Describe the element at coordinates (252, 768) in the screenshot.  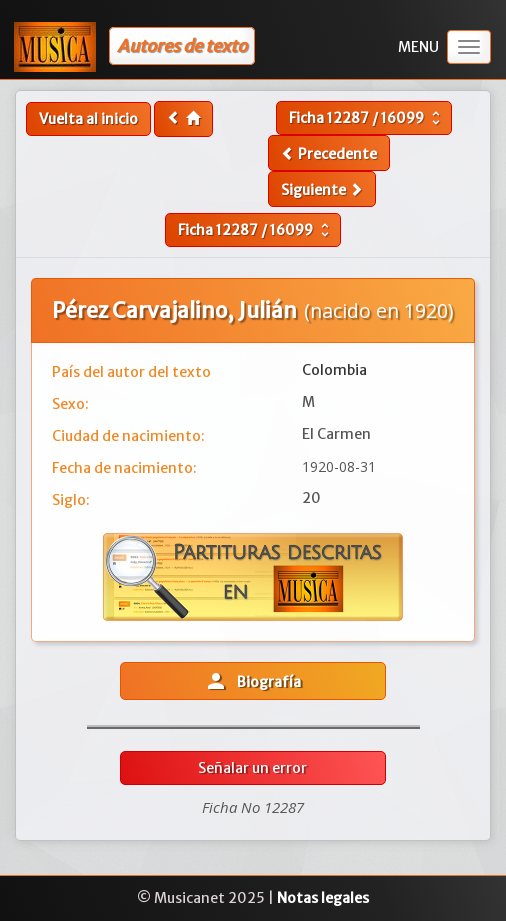
I see `Señalar un error` at that location.